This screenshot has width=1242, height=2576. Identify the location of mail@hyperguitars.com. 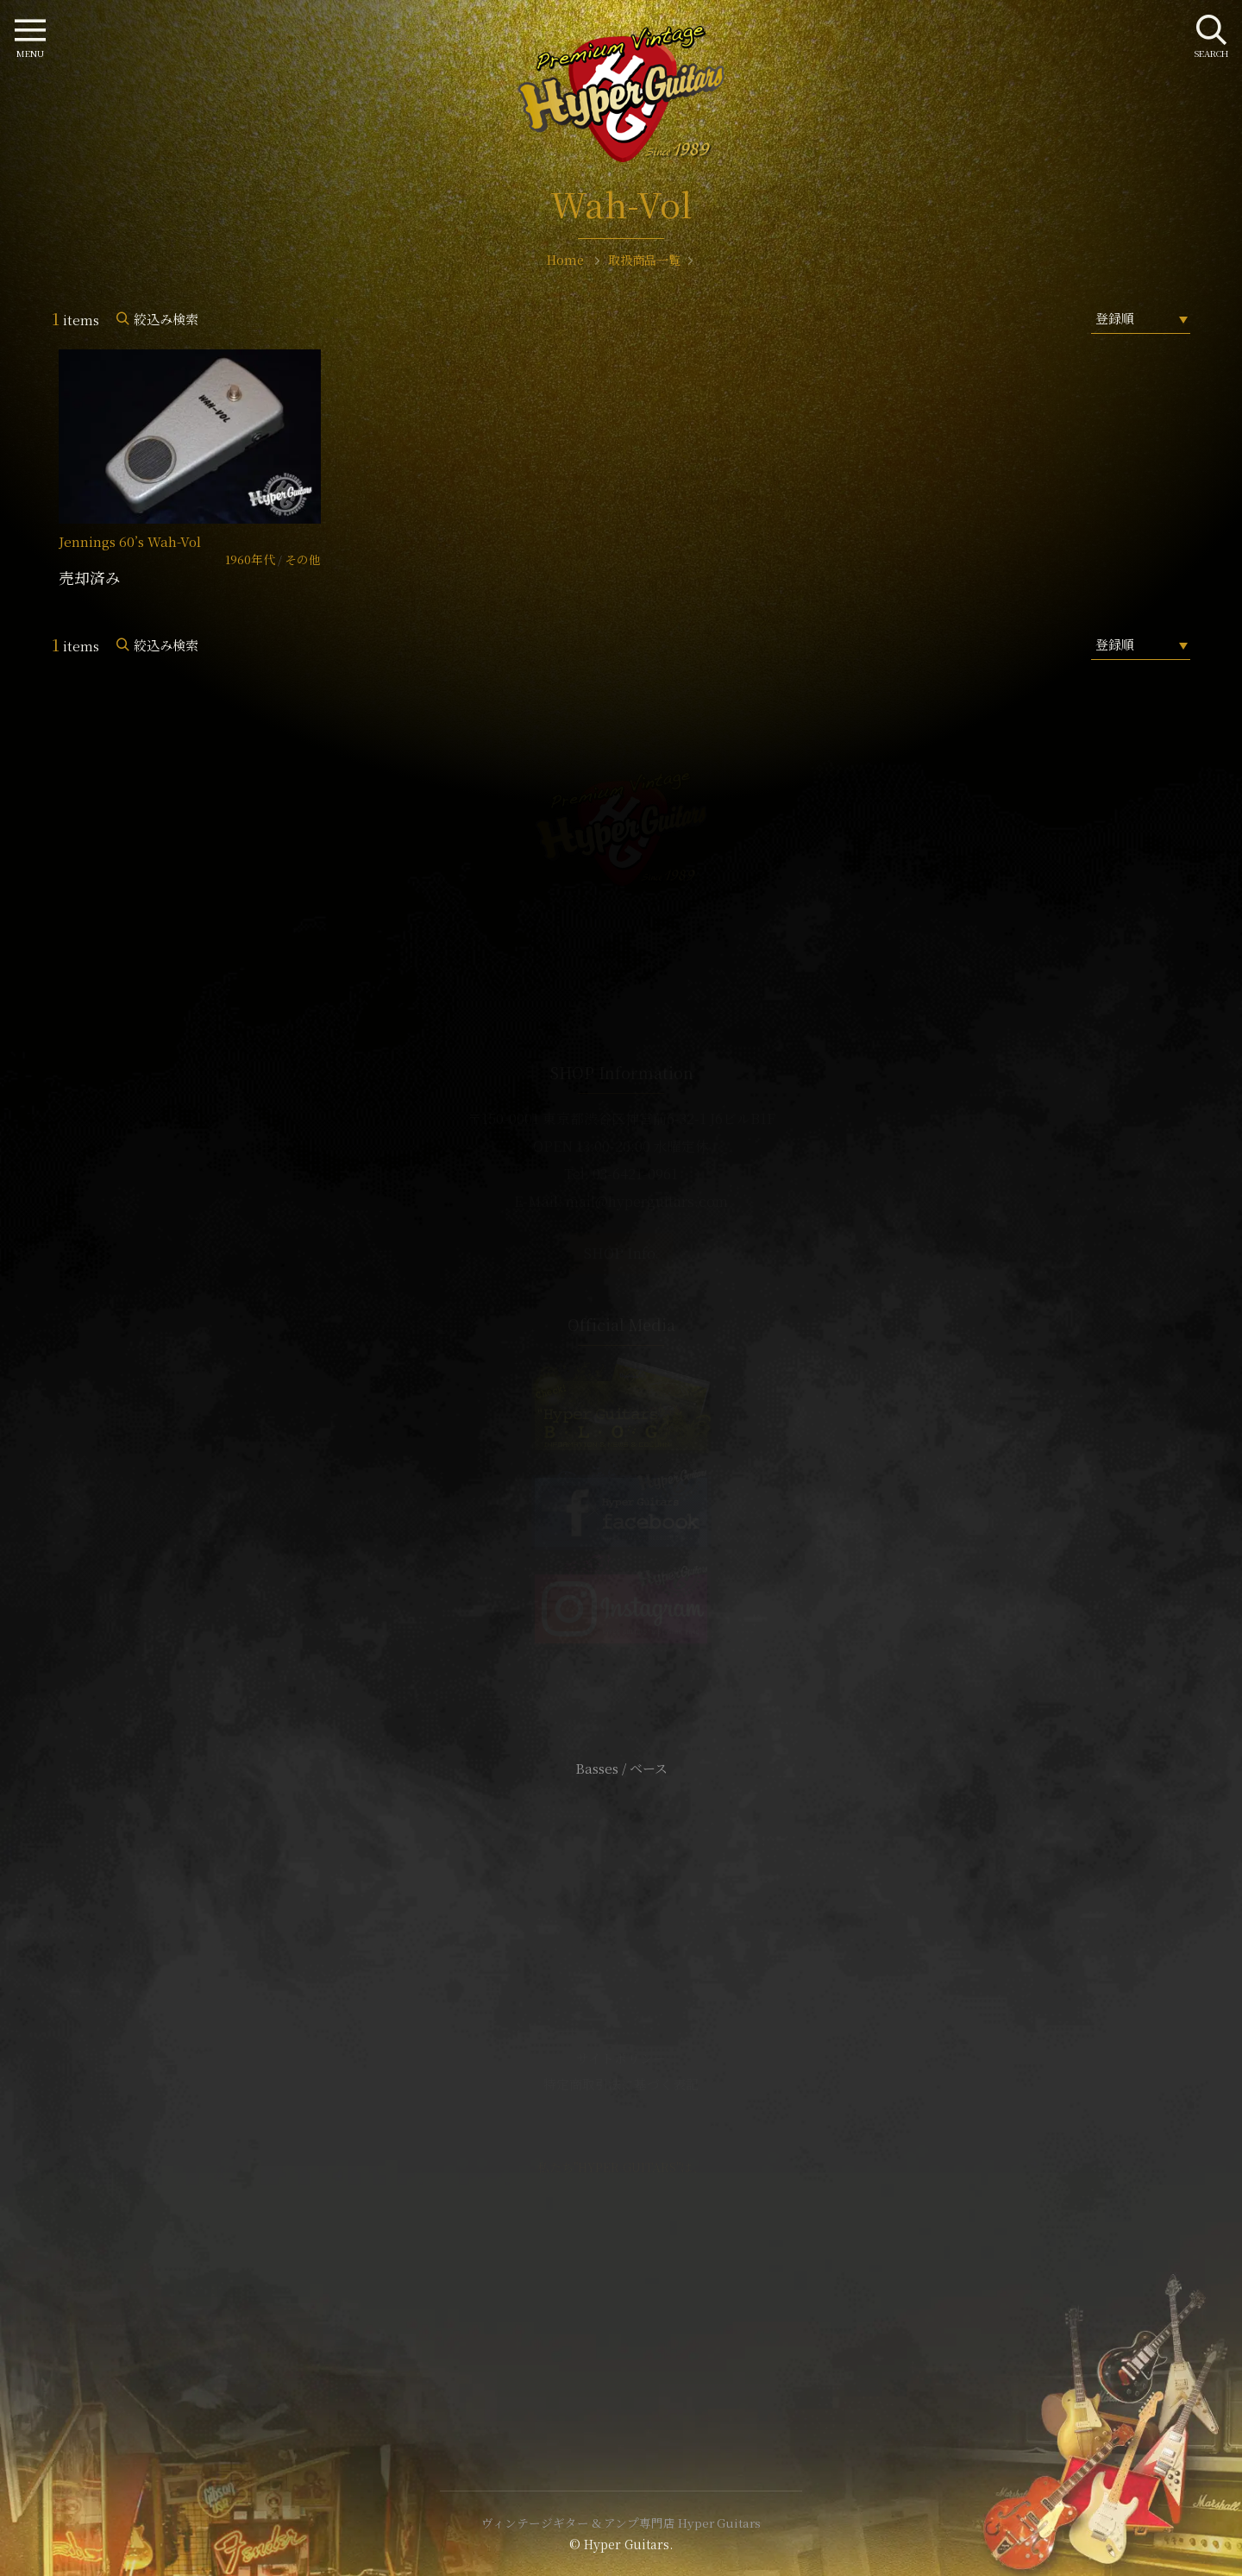
(647, 1201).